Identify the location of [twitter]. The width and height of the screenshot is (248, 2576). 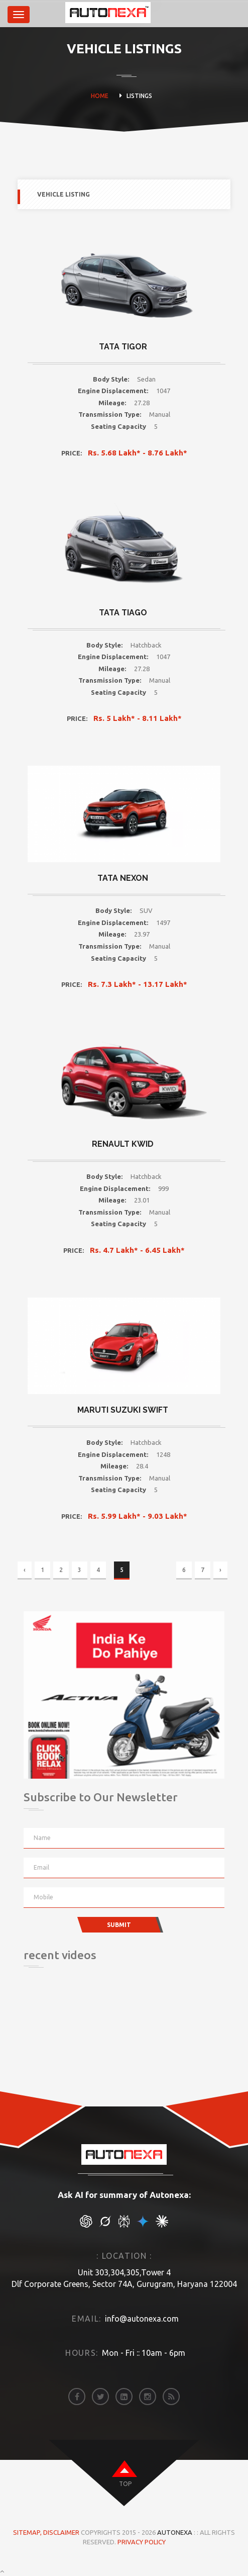
(100, 2396).